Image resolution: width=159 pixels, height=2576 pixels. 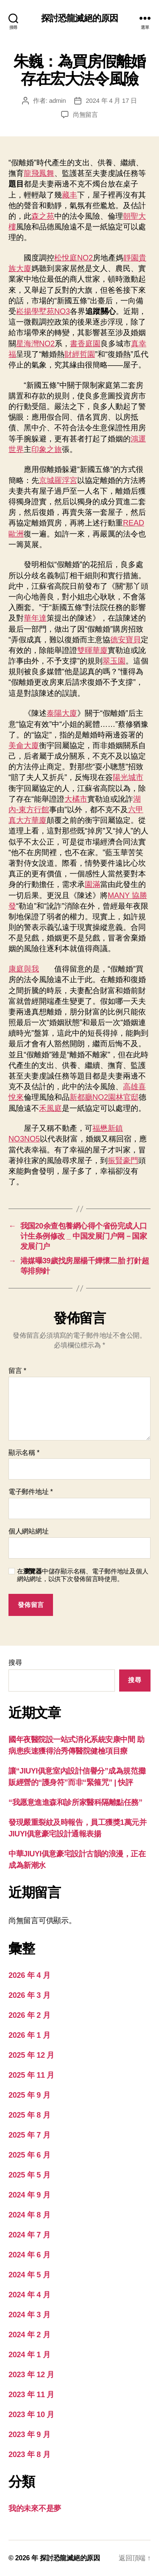 What do you see at coordinates (50, 1108) in the screenshot?
I see `禾風庭` at bounding box center [50, 1108].